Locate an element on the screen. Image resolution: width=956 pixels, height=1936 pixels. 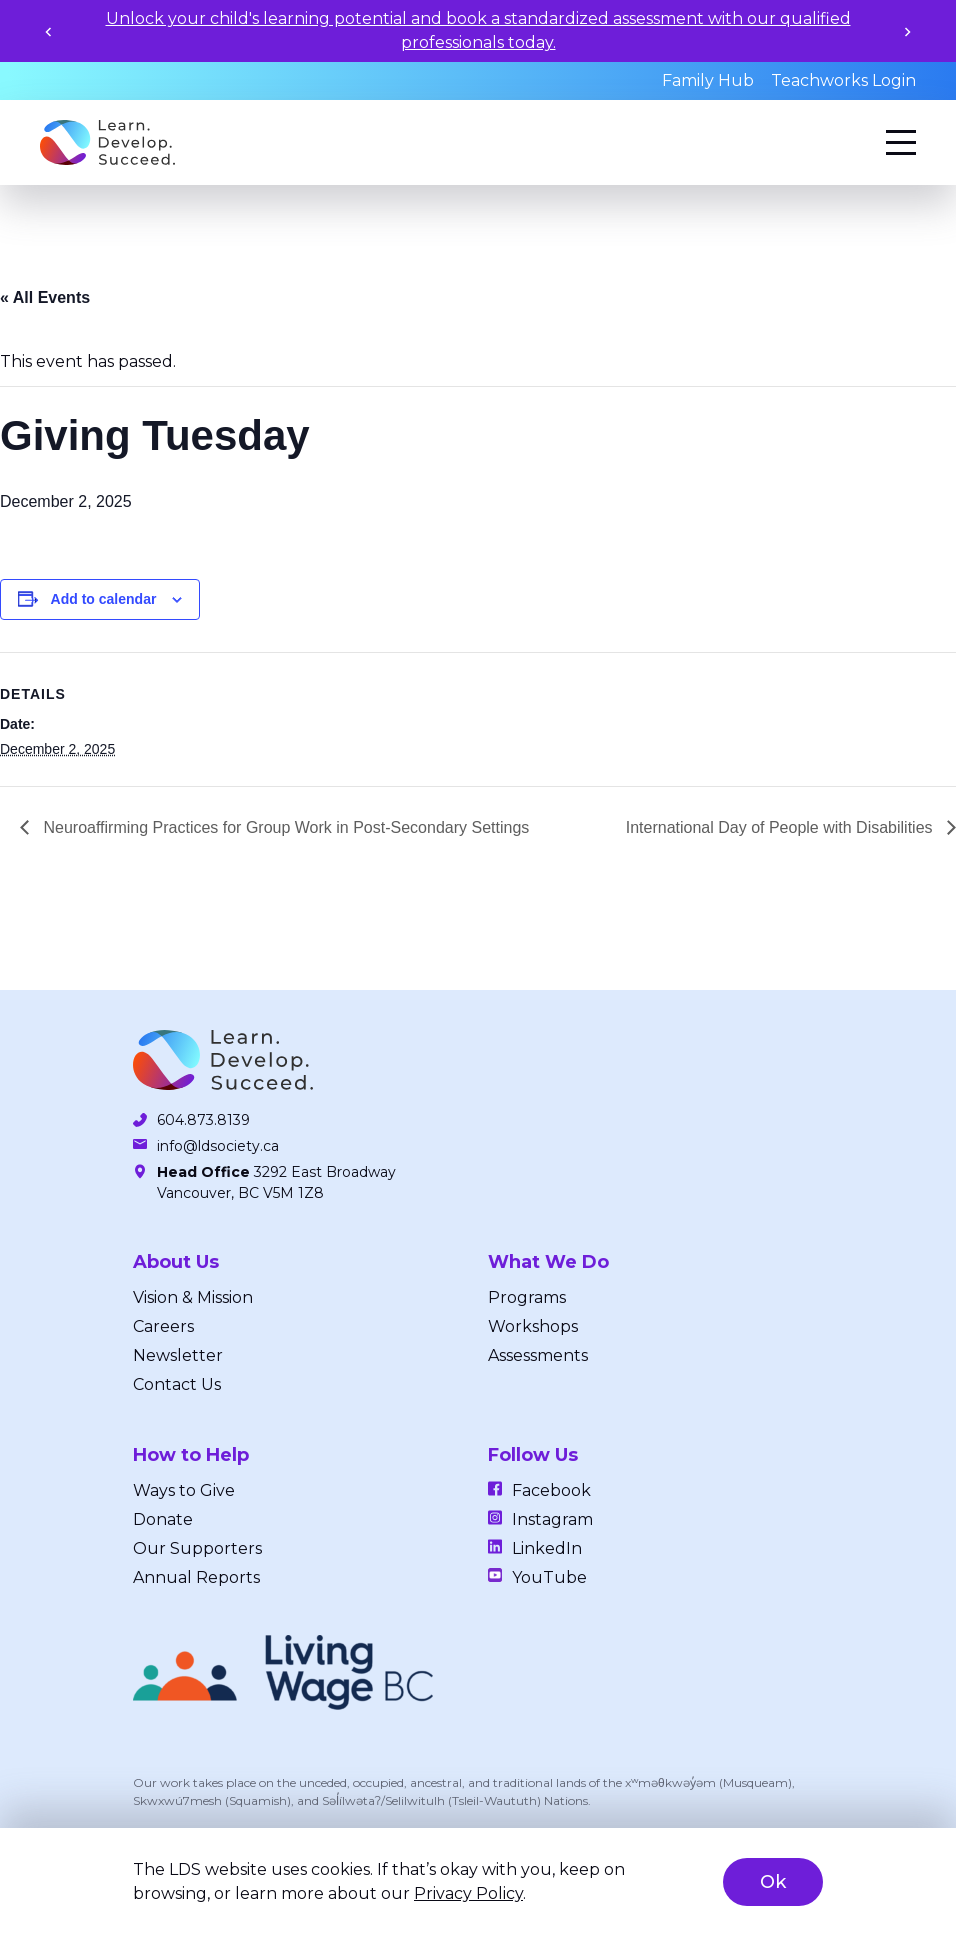
Ok is located at coordinates (773, 1882).